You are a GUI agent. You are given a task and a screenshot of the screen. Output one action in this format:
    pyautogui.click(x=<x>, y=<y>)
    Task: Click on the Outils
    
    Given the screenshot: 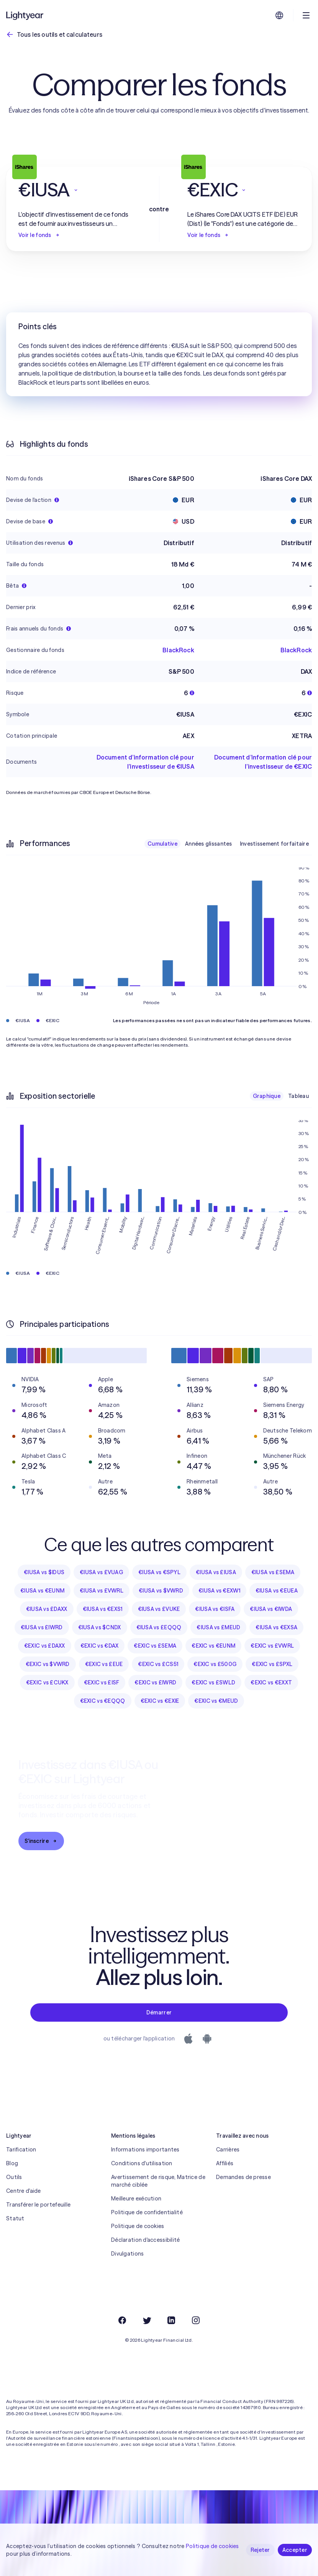 What is the action you would take?
    pyautogui.click(x=14, y=2177)
    